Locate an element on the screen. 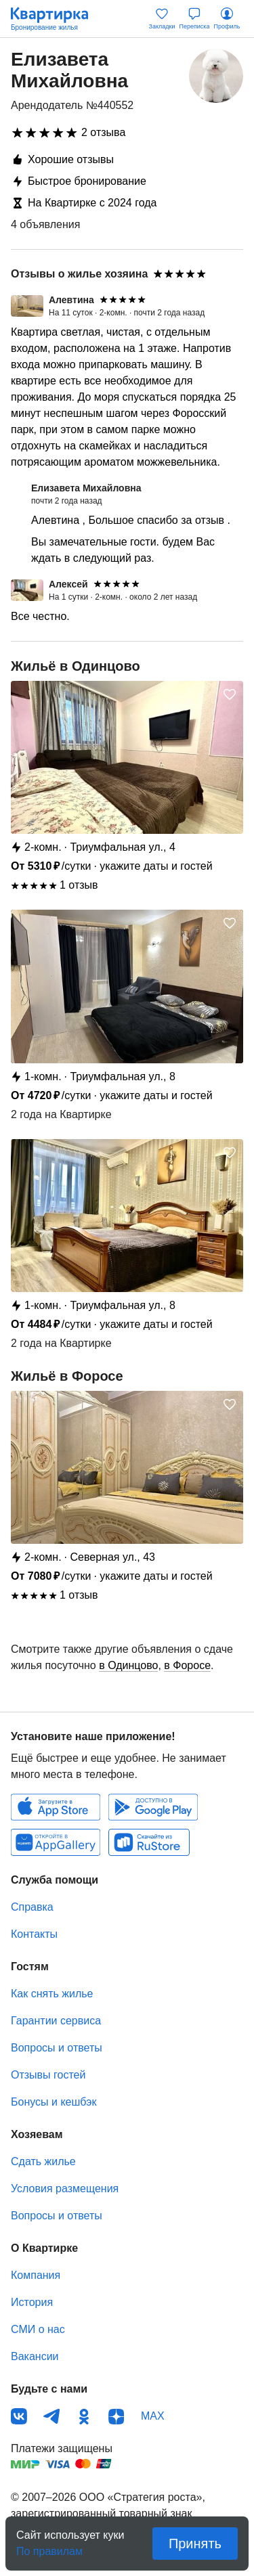 This screenshot has height=2576, width=254. Контакты is located at coordinates (34, 1934).